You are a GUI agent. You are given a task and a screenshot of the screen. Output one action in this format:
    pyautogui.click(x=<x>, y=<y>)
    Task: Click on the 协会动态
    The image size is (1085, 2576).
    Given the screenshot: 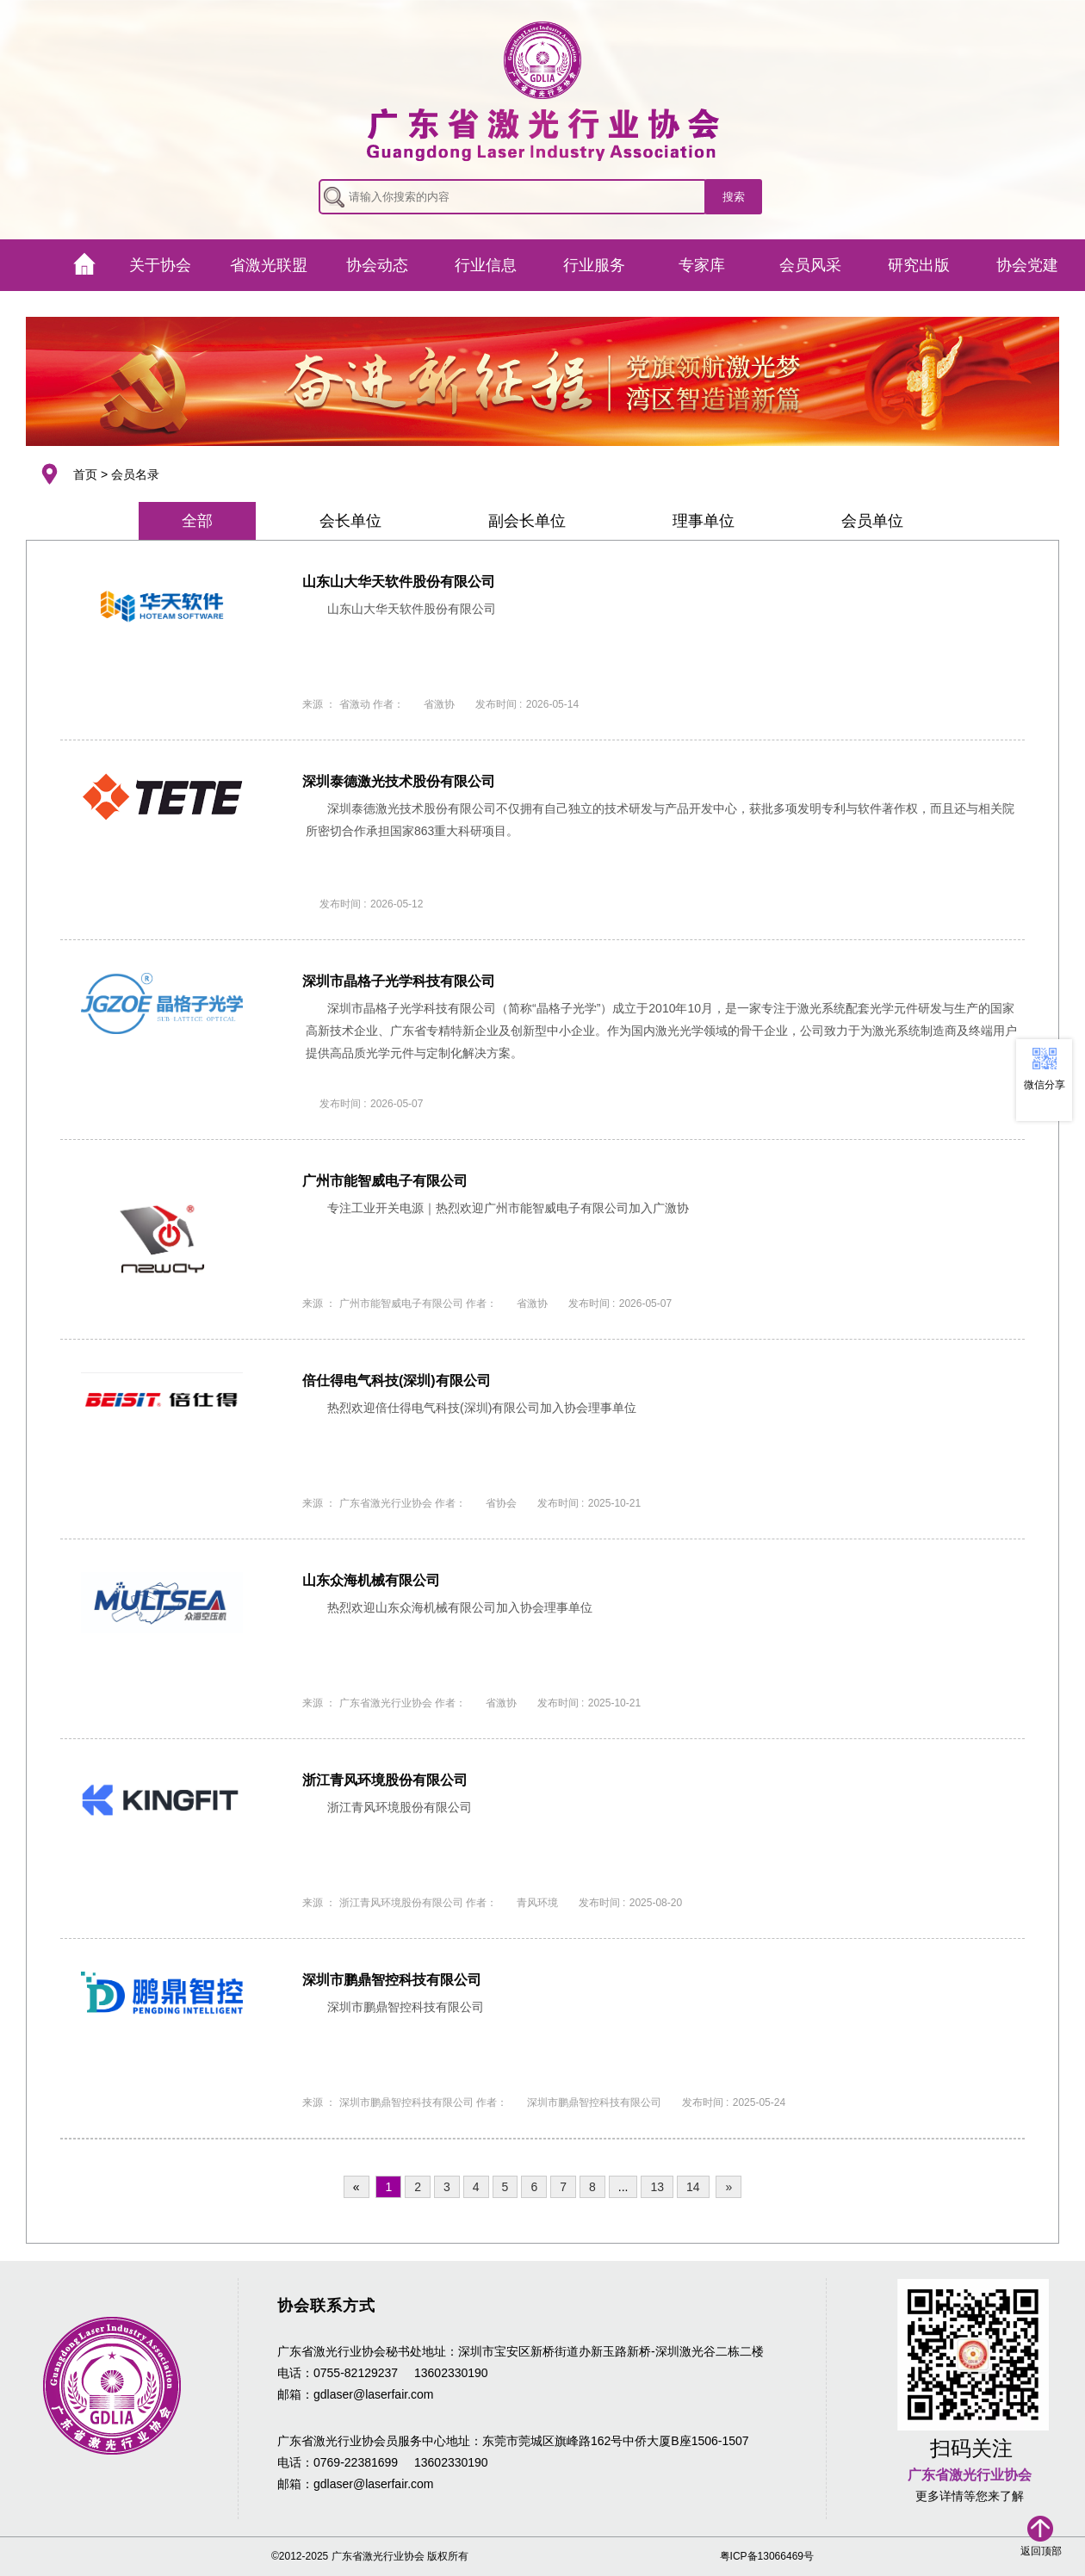 What is the action you would take?
    pyautogui.click(x=377, y=265)
    